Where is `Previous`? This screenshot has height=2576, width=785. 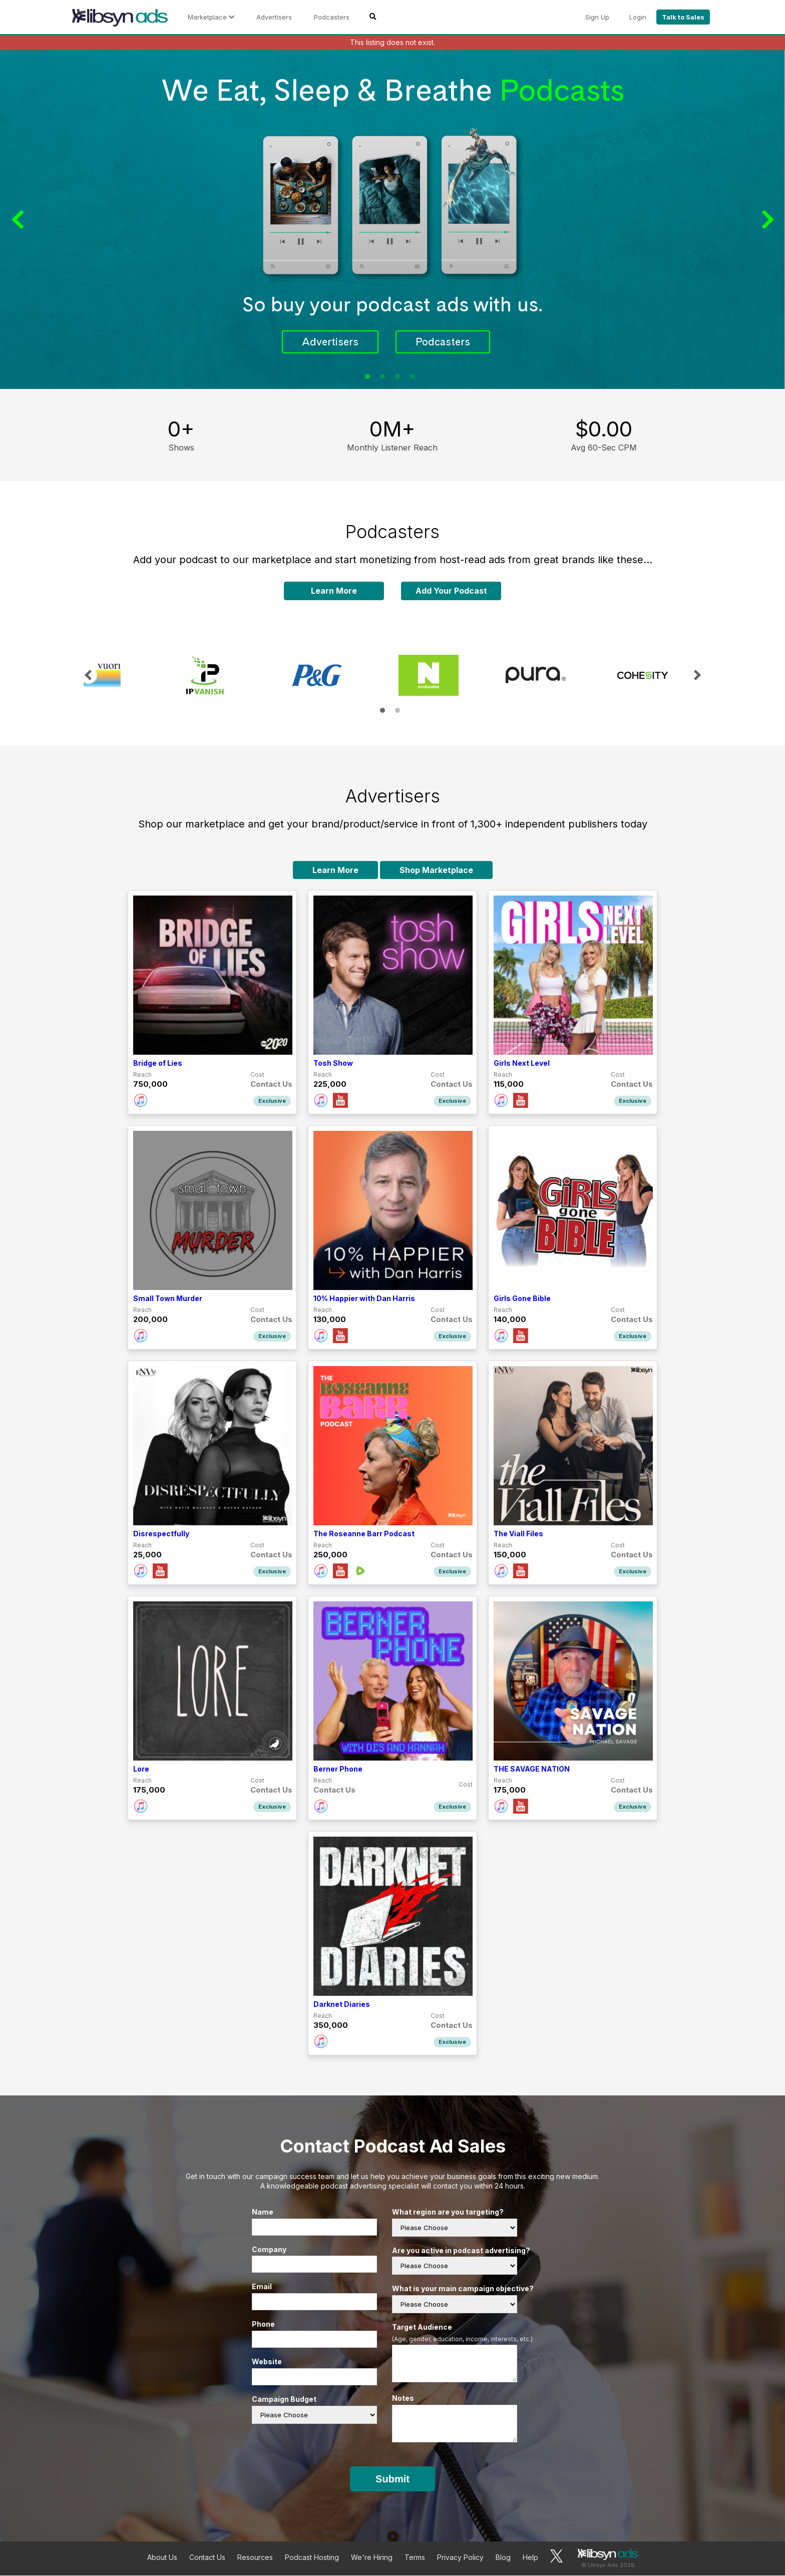
Previous is located at coordinates (20, 220).